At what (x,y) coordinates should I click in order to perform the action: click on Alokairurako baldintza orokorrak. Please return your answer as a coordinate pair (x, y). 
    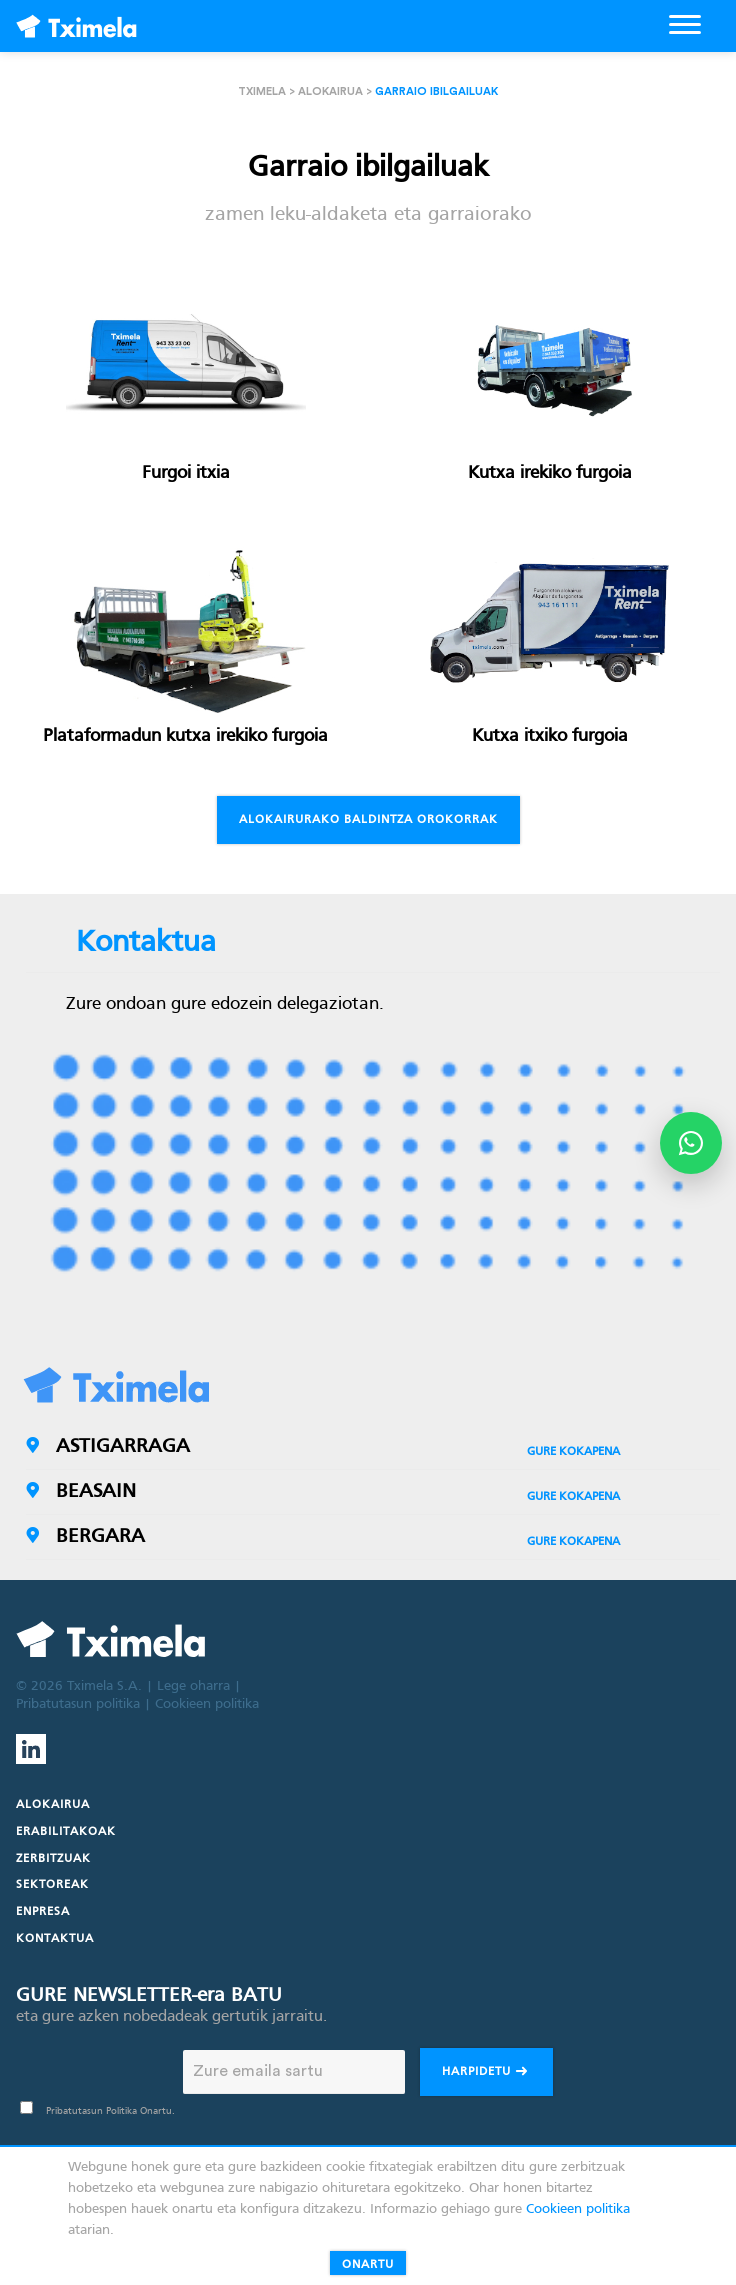
    Looking at the image, I should click on (368, 820).